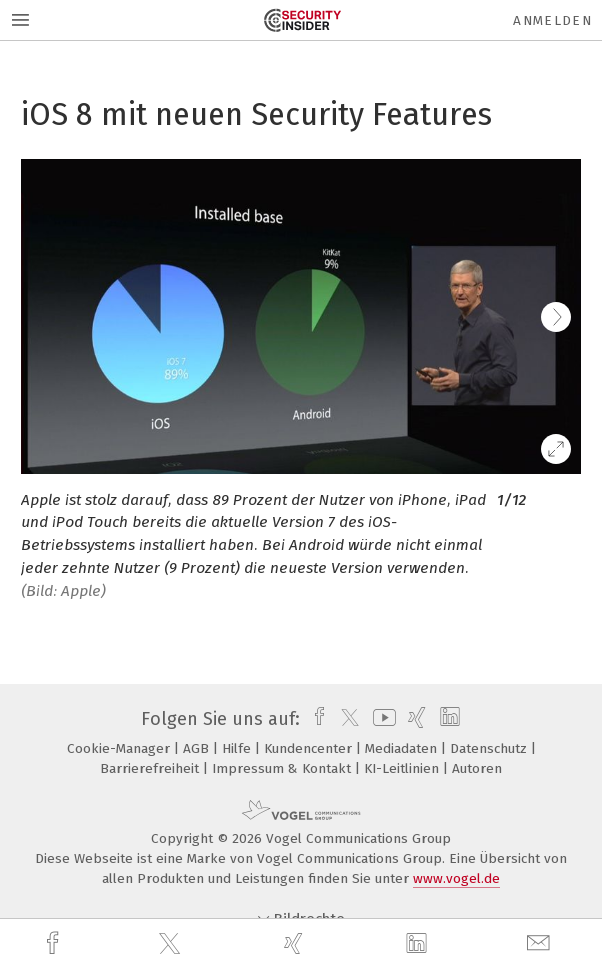  Describe the element at coordinates (403, 748) in the screenshot. I see `Mediadaten` at that location.